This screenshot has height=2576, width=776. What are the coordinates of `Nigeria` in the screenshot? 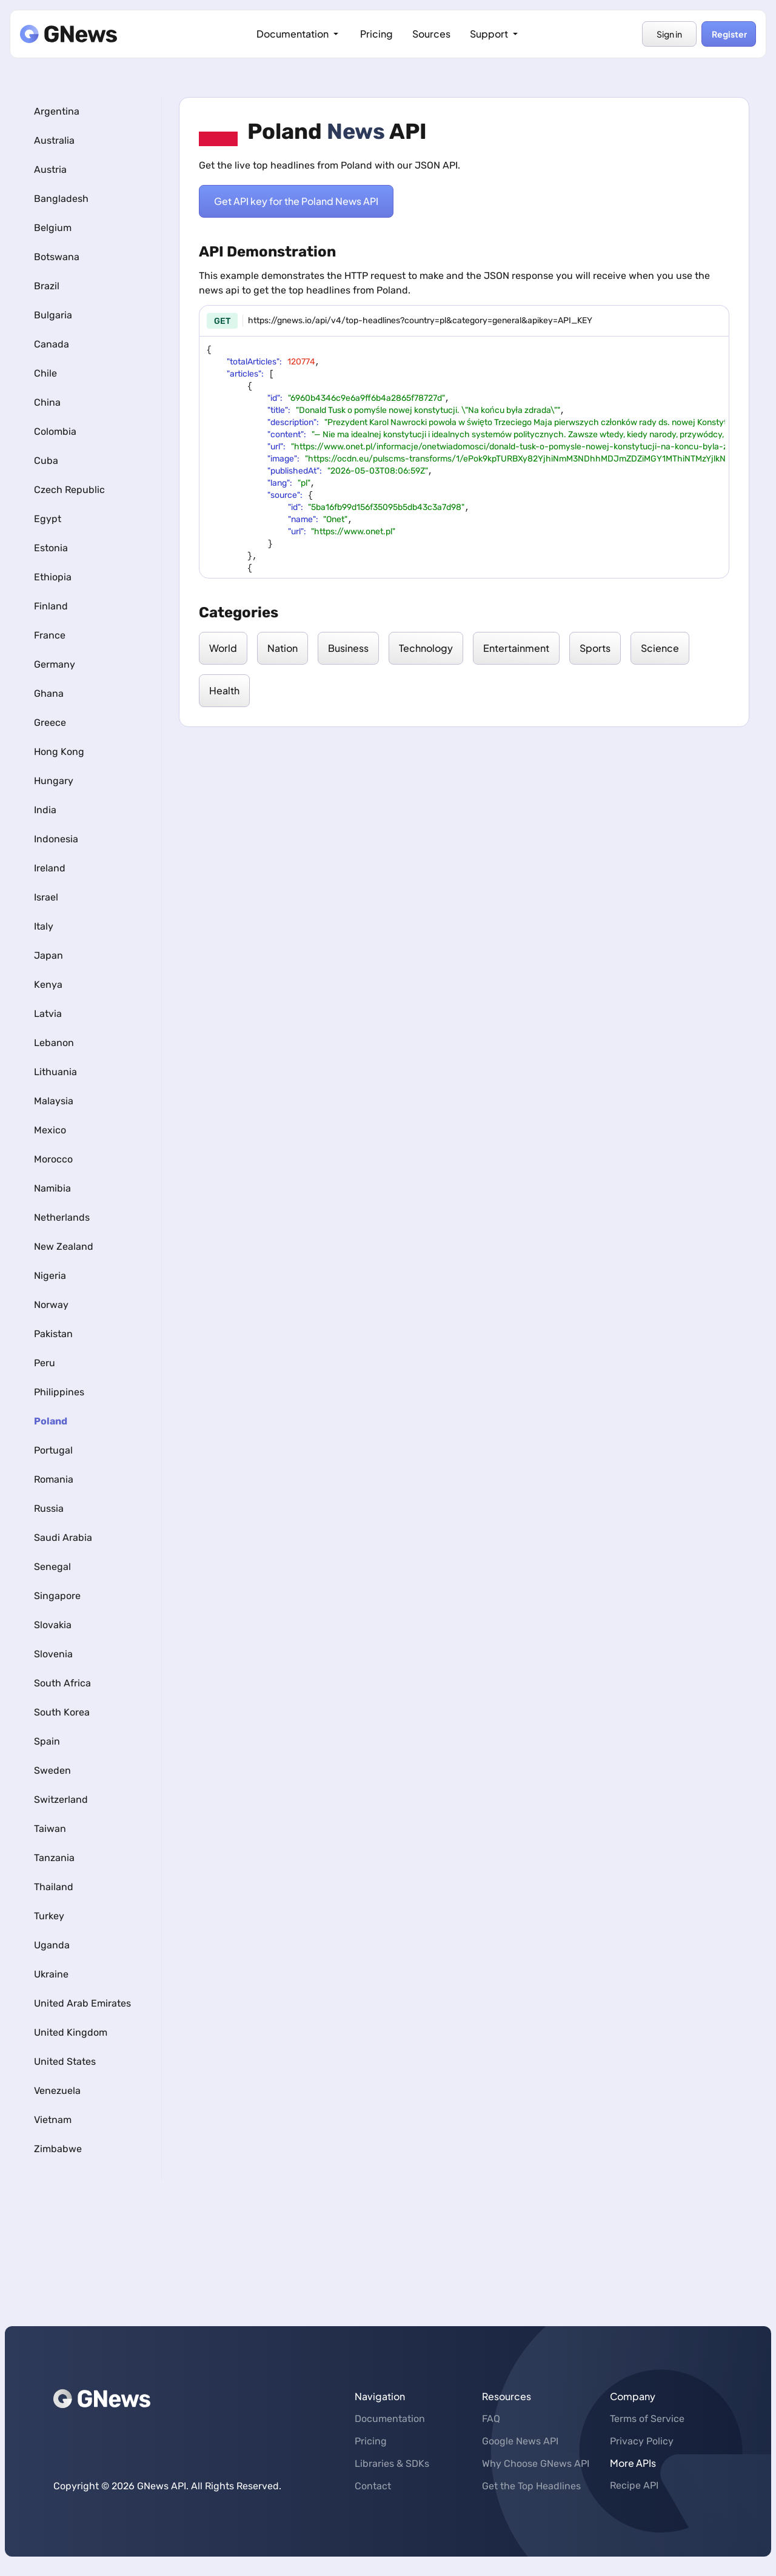 It's located at (50, 1275).